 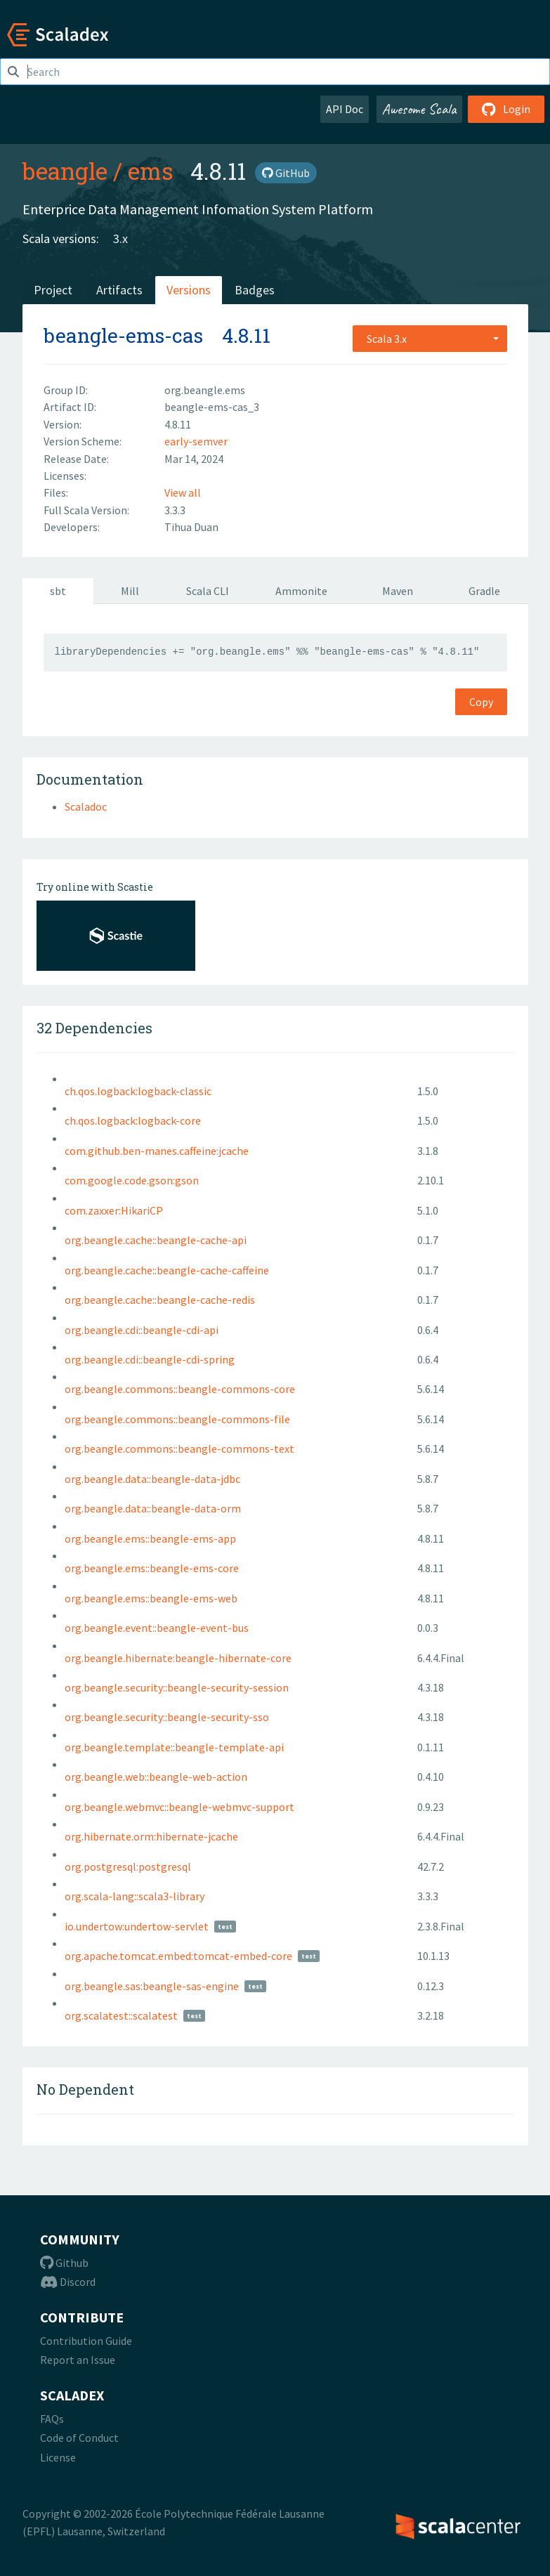 I want to click on org.beangle.cache::beangle-cache-api, so click(x=156, y=1240).